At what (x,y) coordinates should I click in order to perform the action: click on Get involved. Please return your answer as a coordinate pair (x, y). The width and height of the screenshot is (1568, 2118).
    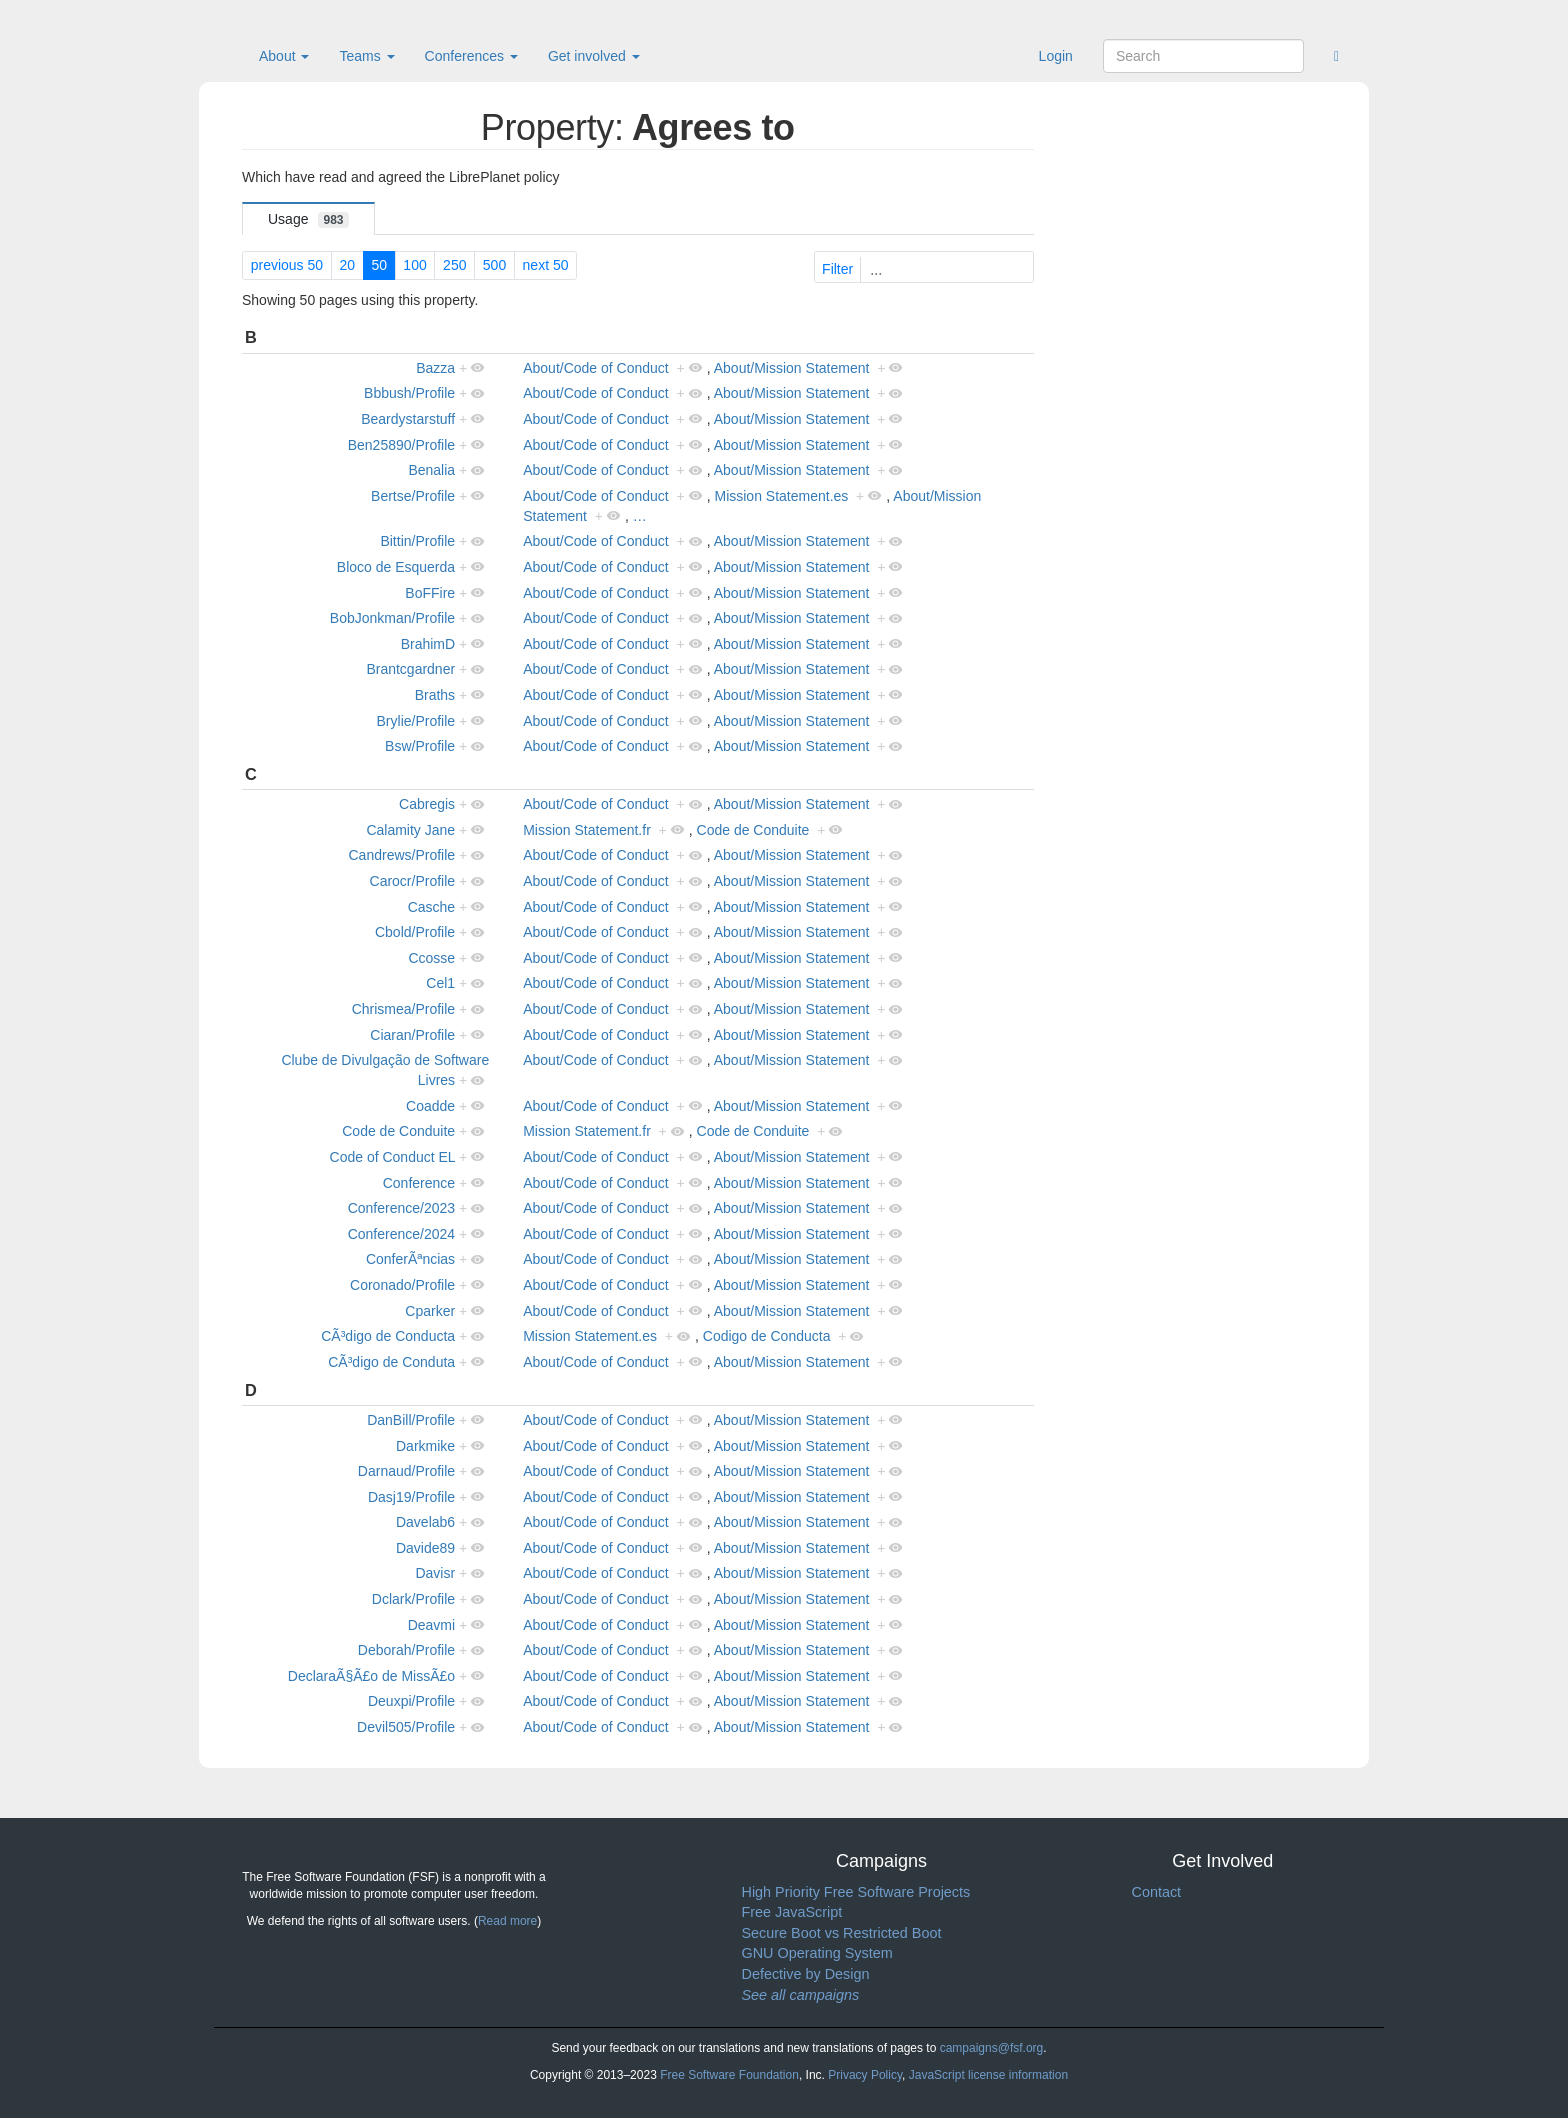
    Looking at the image, I should click on (594, 56).